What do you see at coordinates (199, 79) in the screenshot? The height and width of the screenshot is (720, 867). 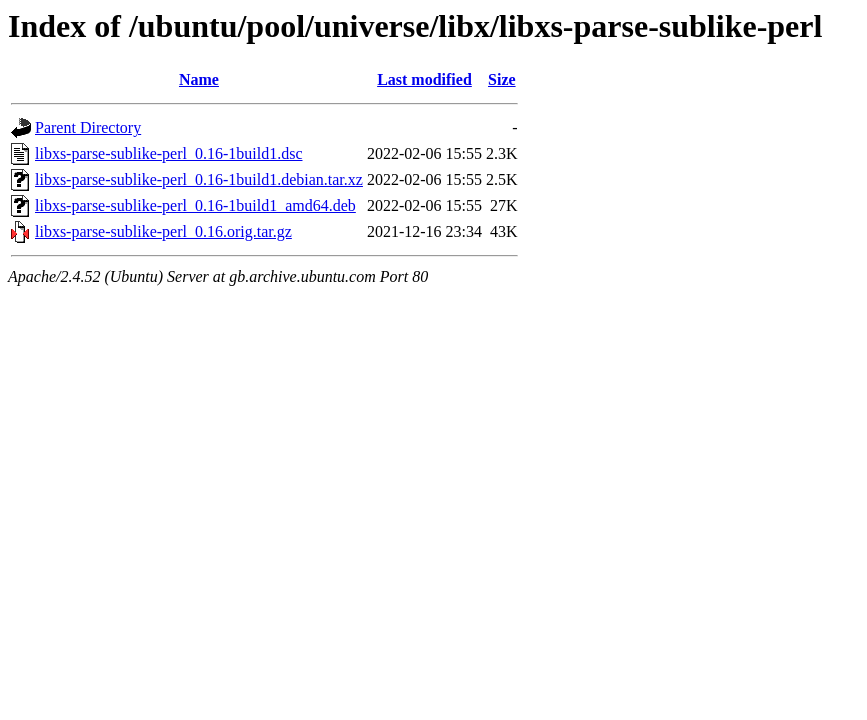 I see `Name` at bounding box center [199, 79].